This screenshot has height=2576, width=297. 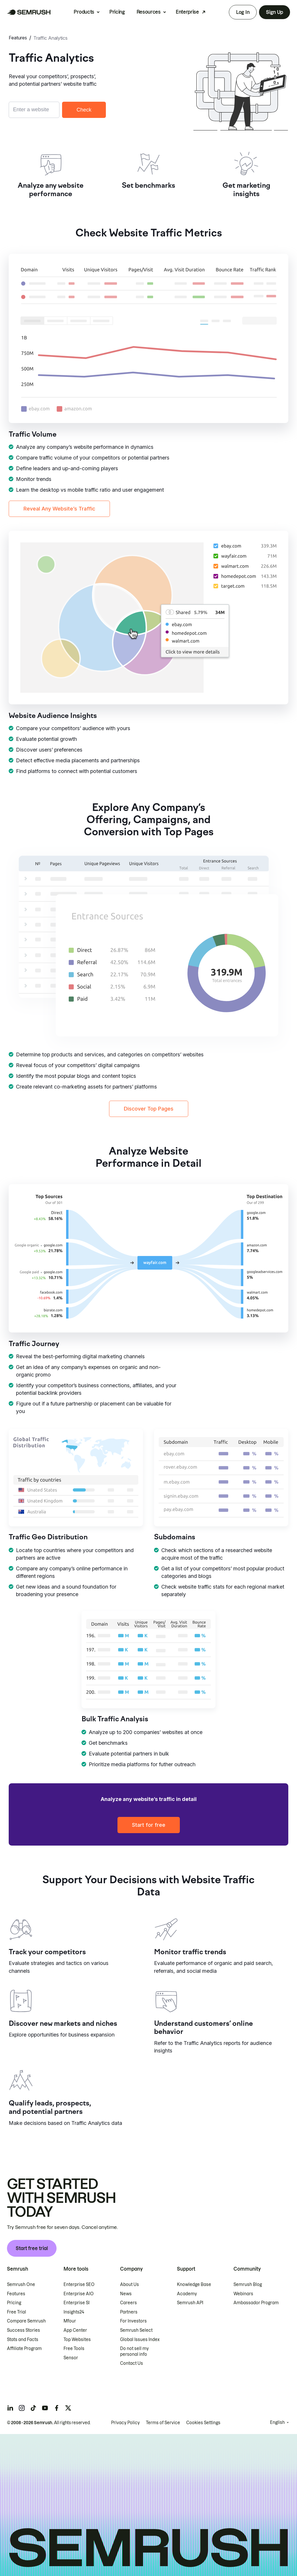 I want to click on Affiliate Program, so click(x=24, y=2348).